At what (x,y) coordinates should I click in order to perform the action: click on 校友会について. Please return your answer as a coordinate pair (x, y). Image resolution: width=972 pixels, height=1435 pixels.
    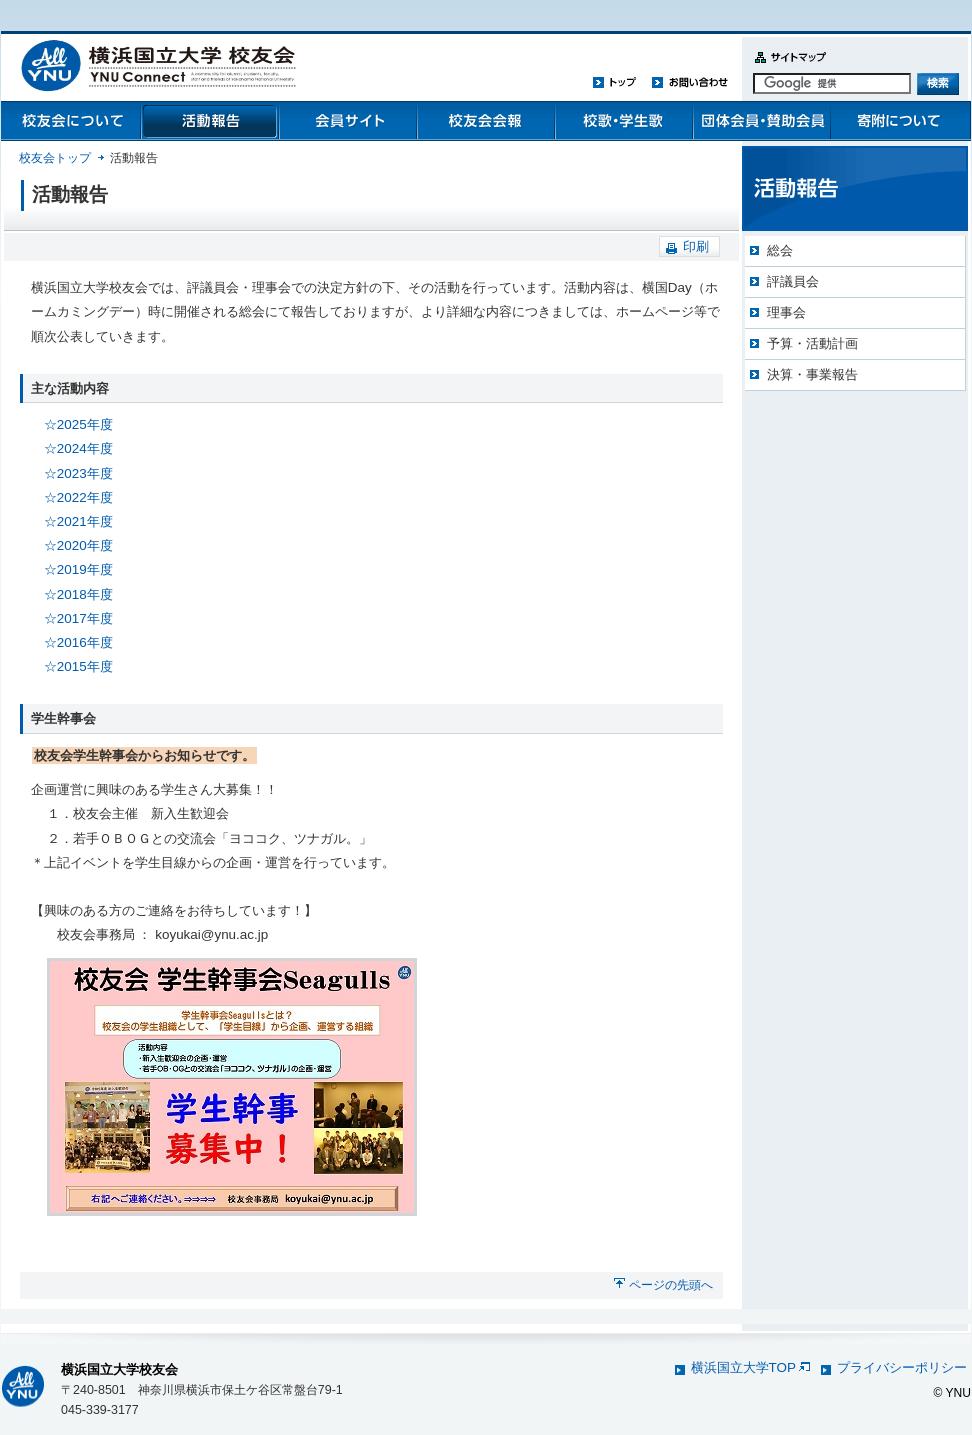
    Looking at the image, I should click on (71, 121).